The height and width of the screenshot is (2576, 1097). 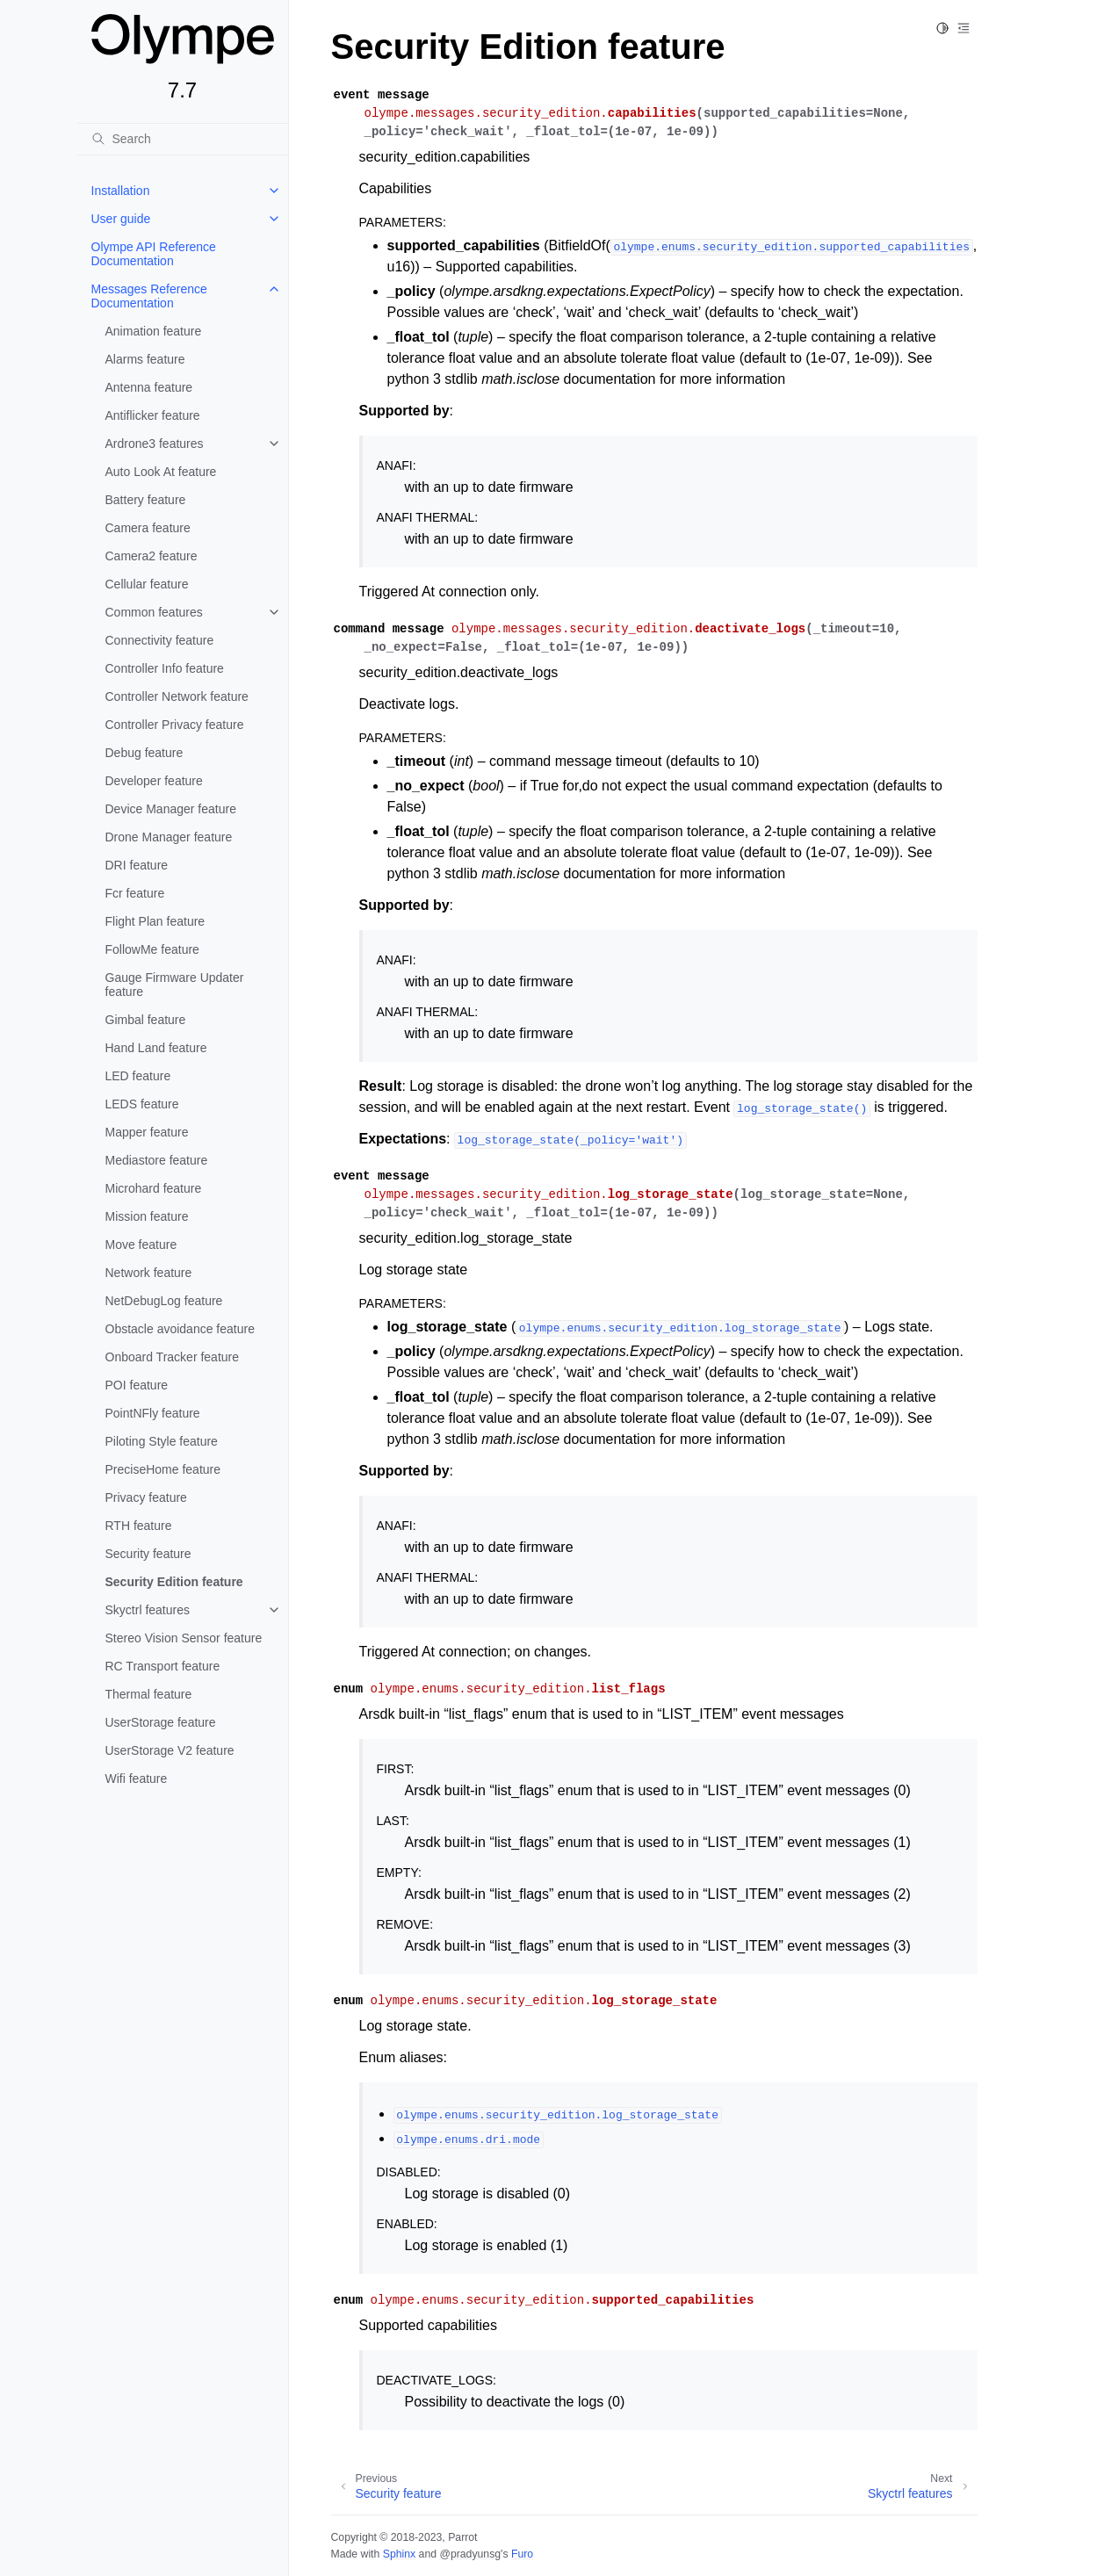 I want to click on Animation feature, so click(x=153, y=331).